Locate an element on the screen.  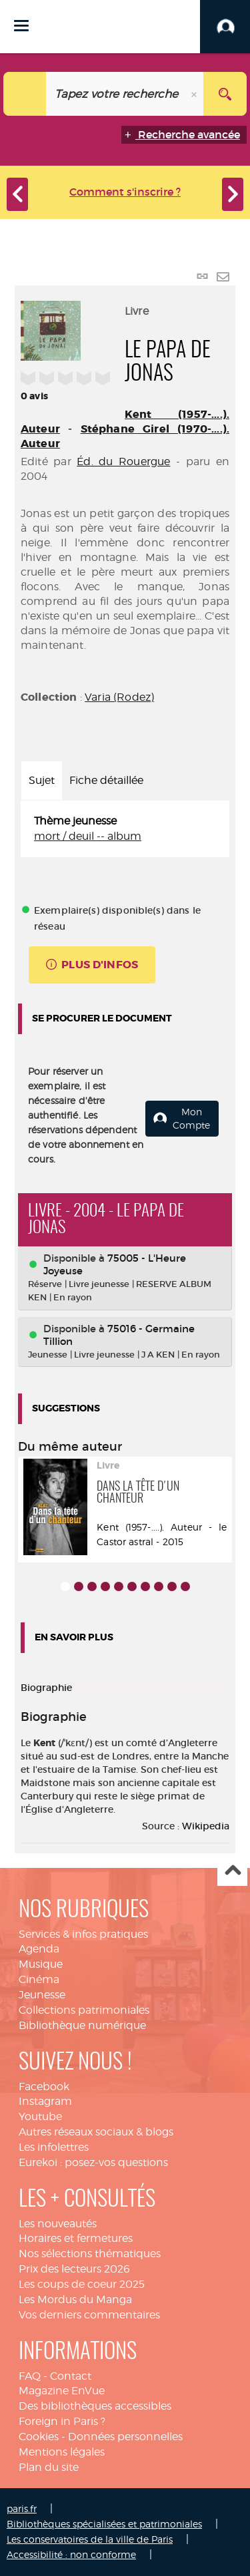
Contact is located at coordinates (70, 2376).